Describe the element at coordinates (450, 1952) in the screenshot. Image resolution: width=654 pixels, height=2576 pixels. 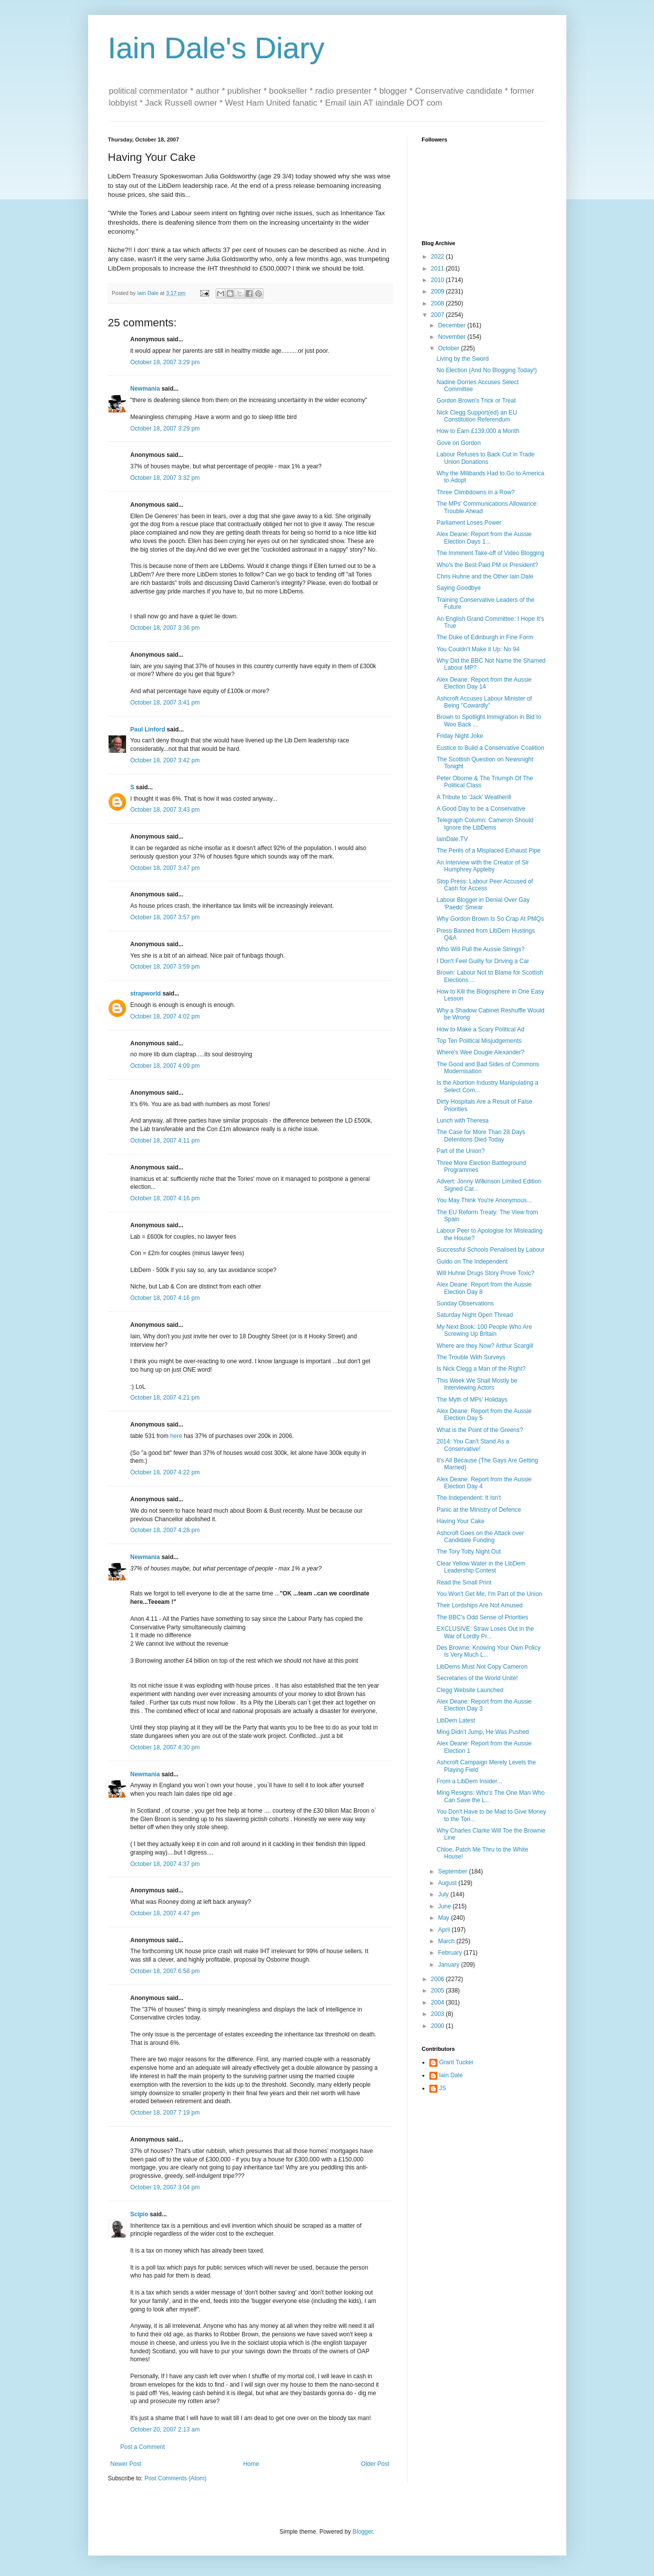
I see `February` at that location.